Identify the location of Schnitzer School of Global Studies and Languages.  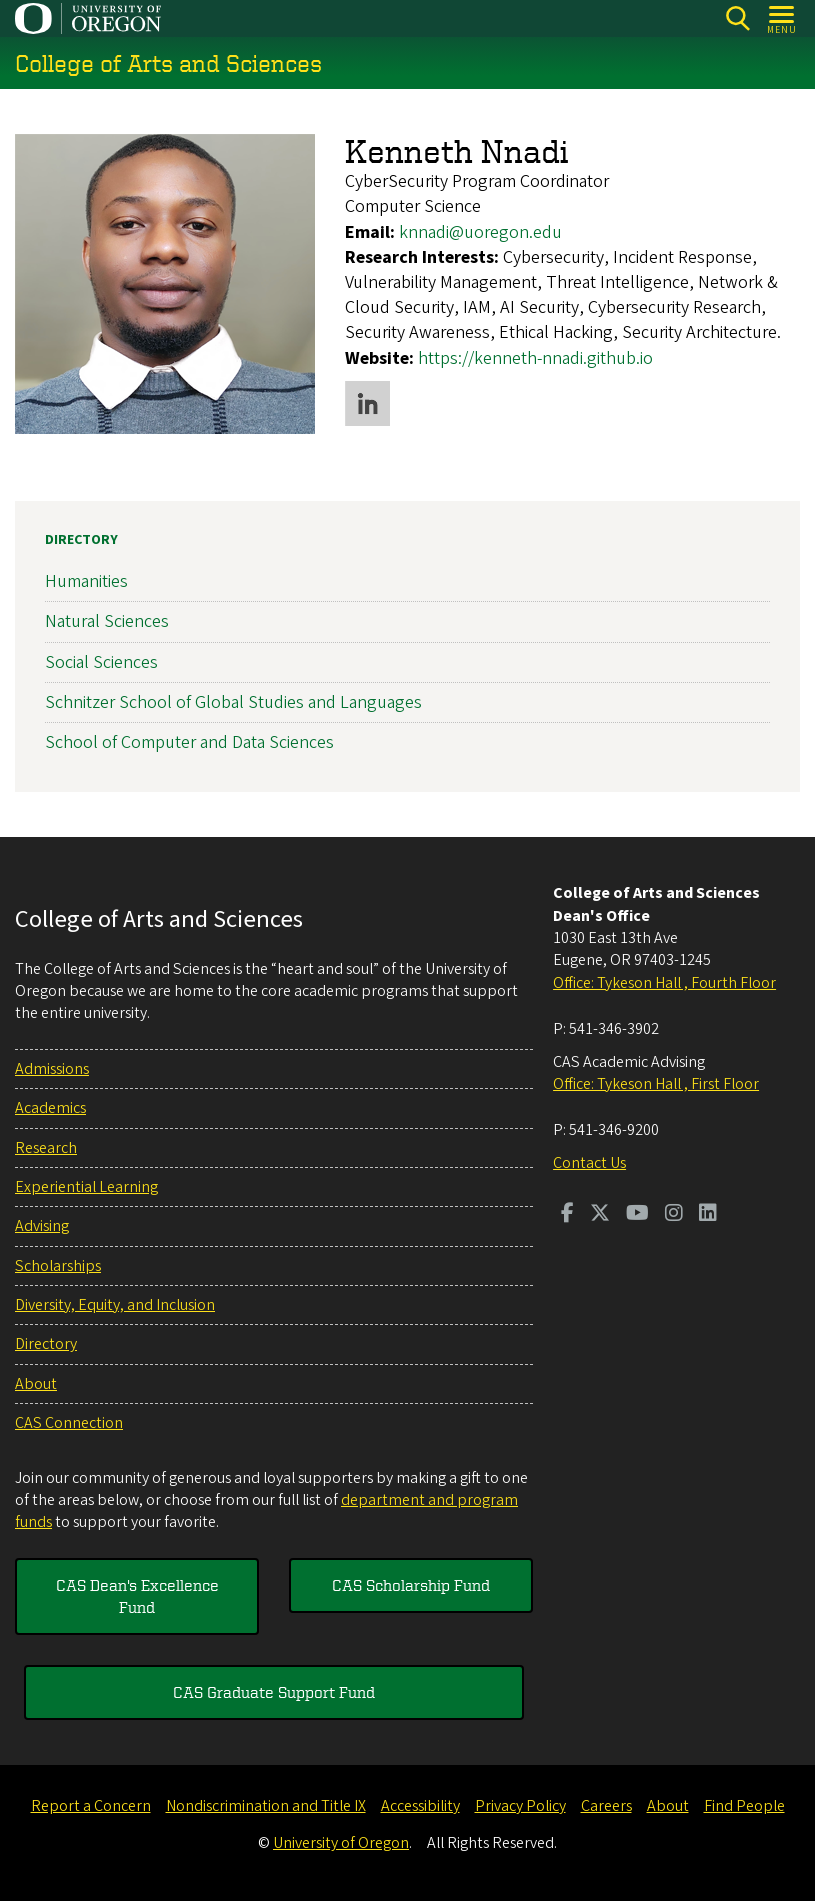
(233, 702).